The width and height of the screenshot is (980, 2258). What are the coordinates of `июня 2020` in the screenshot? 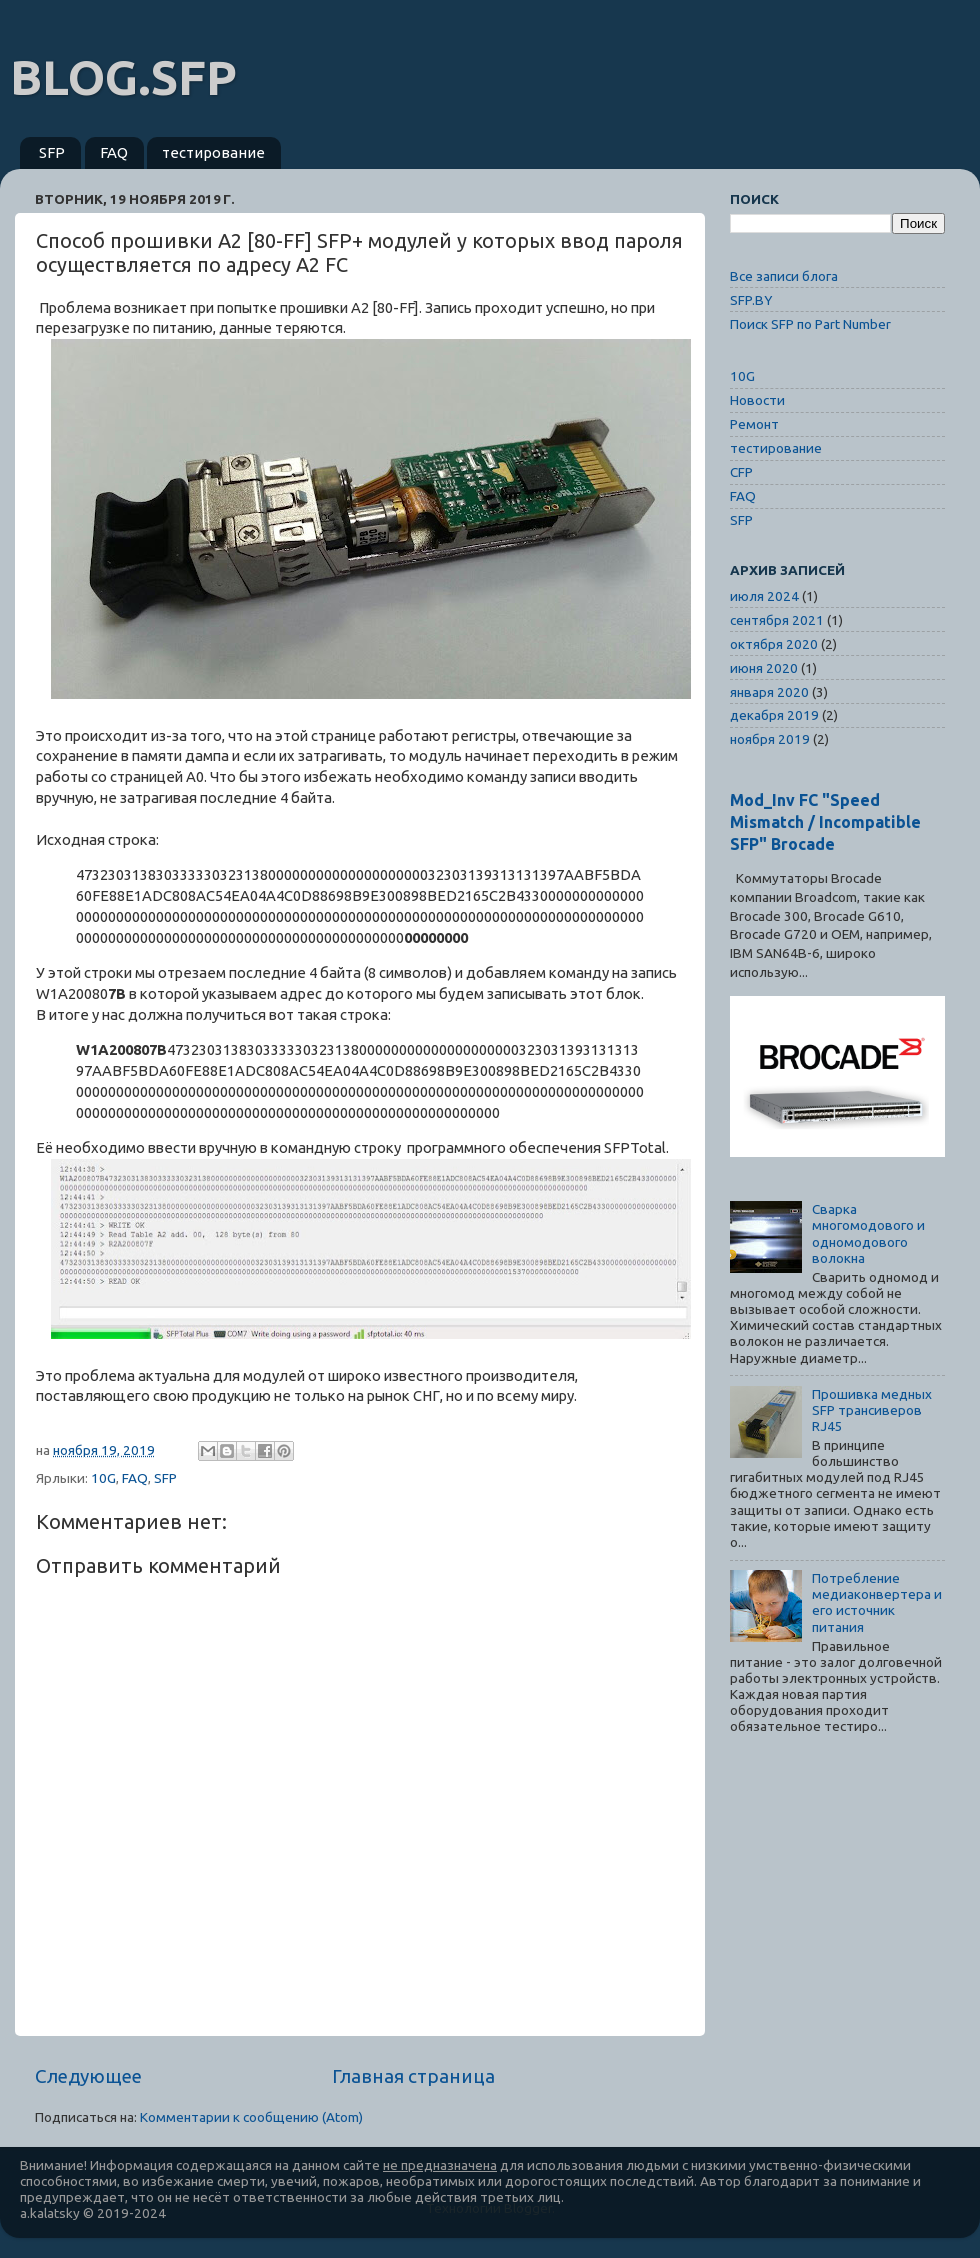 It's located at (764, 668).